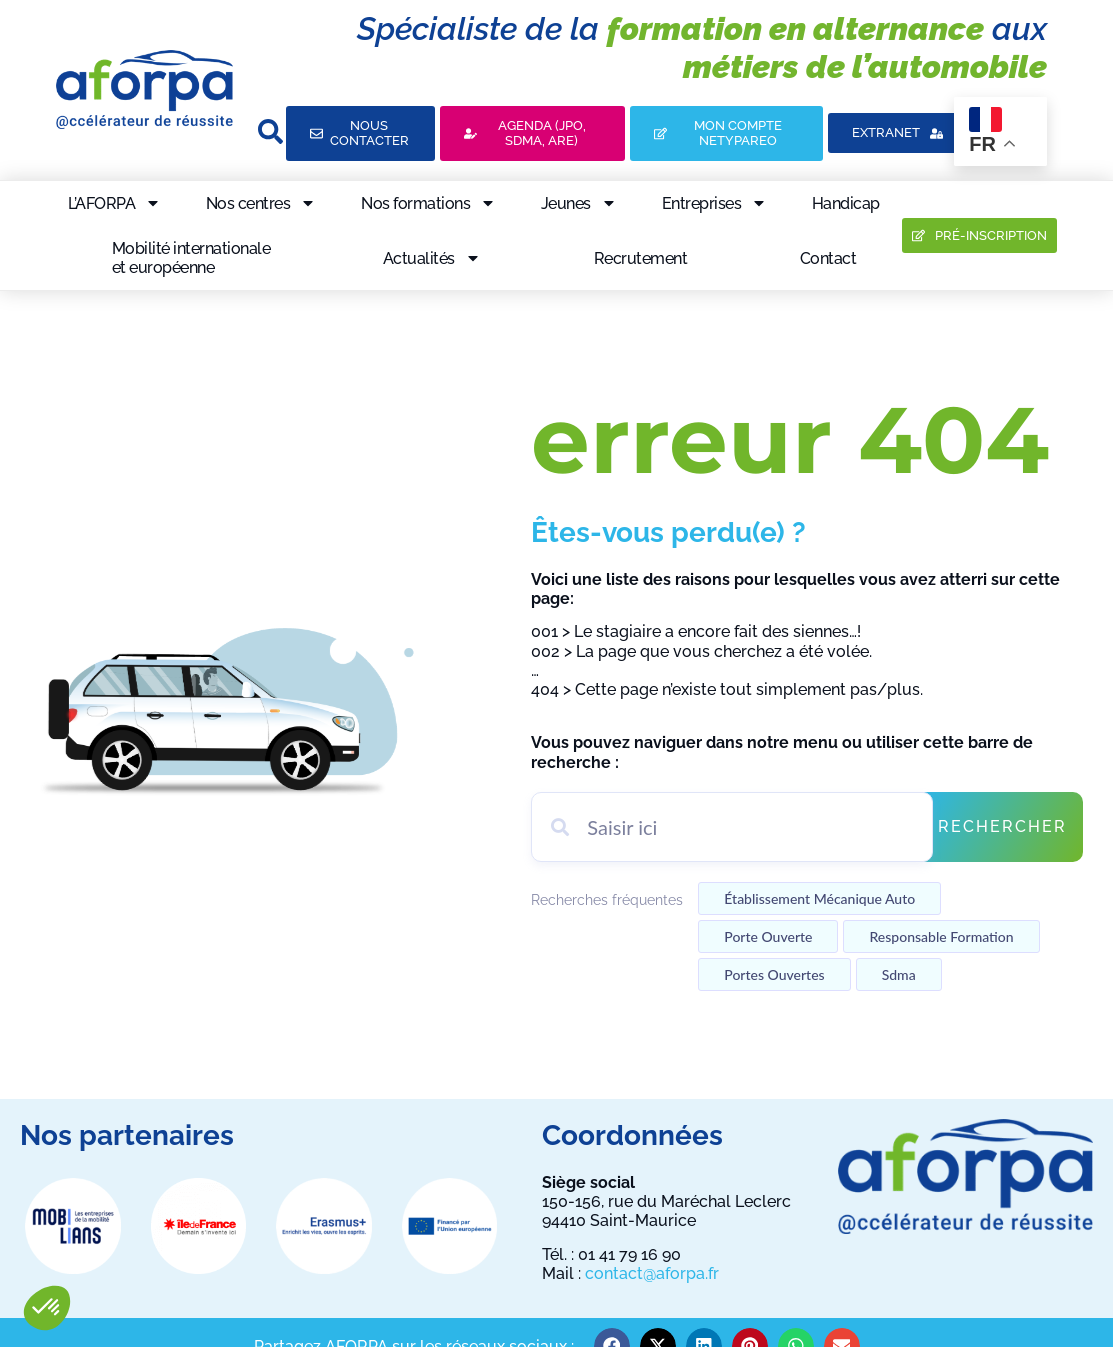  What do you see at coordinates (191, 258) in the screenshot?
I see `Mobilité internationaleet européenne` at bounding box center [191, 258].